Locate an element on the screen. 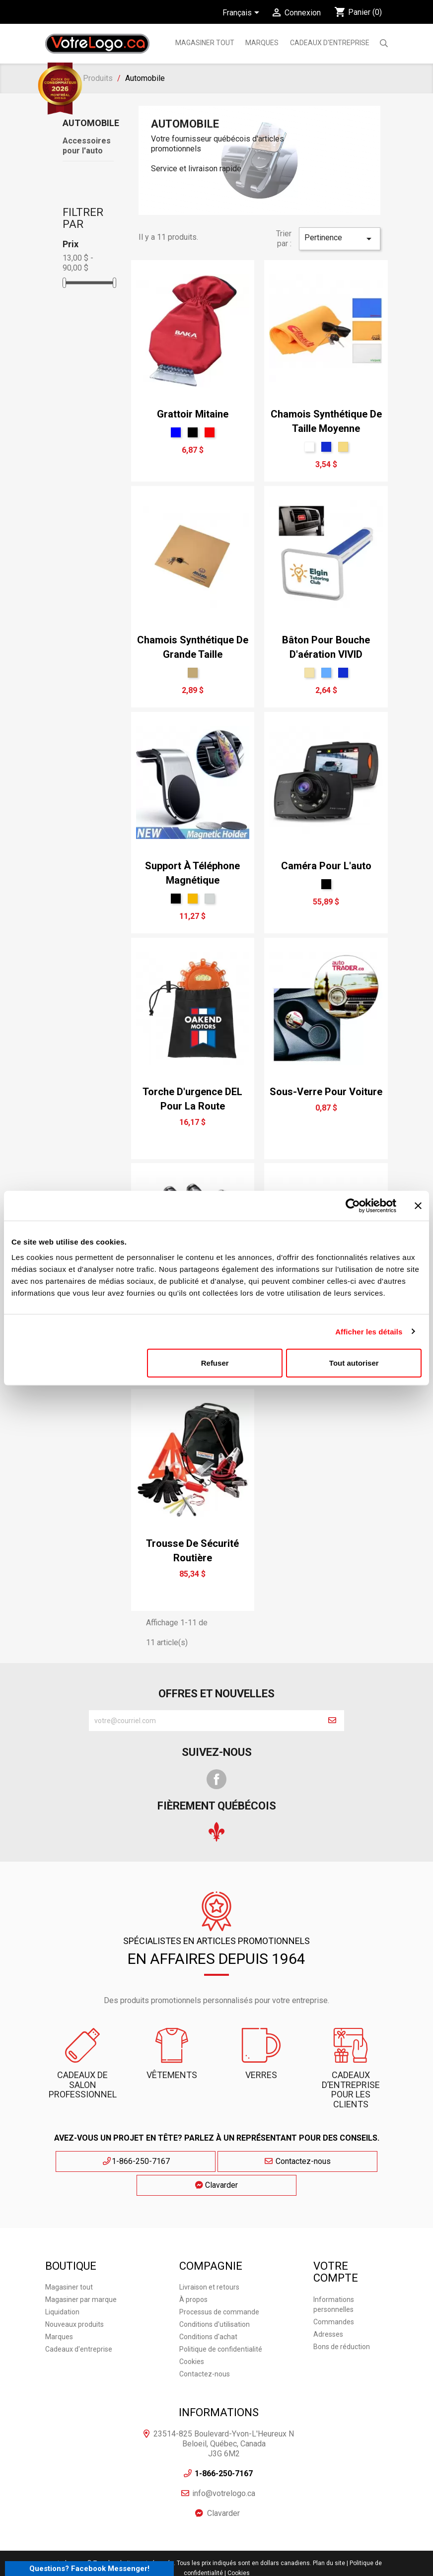 The height and width of the screenshot is (2576, 433). Livraison et retours is located at coordinates (209, 2261).